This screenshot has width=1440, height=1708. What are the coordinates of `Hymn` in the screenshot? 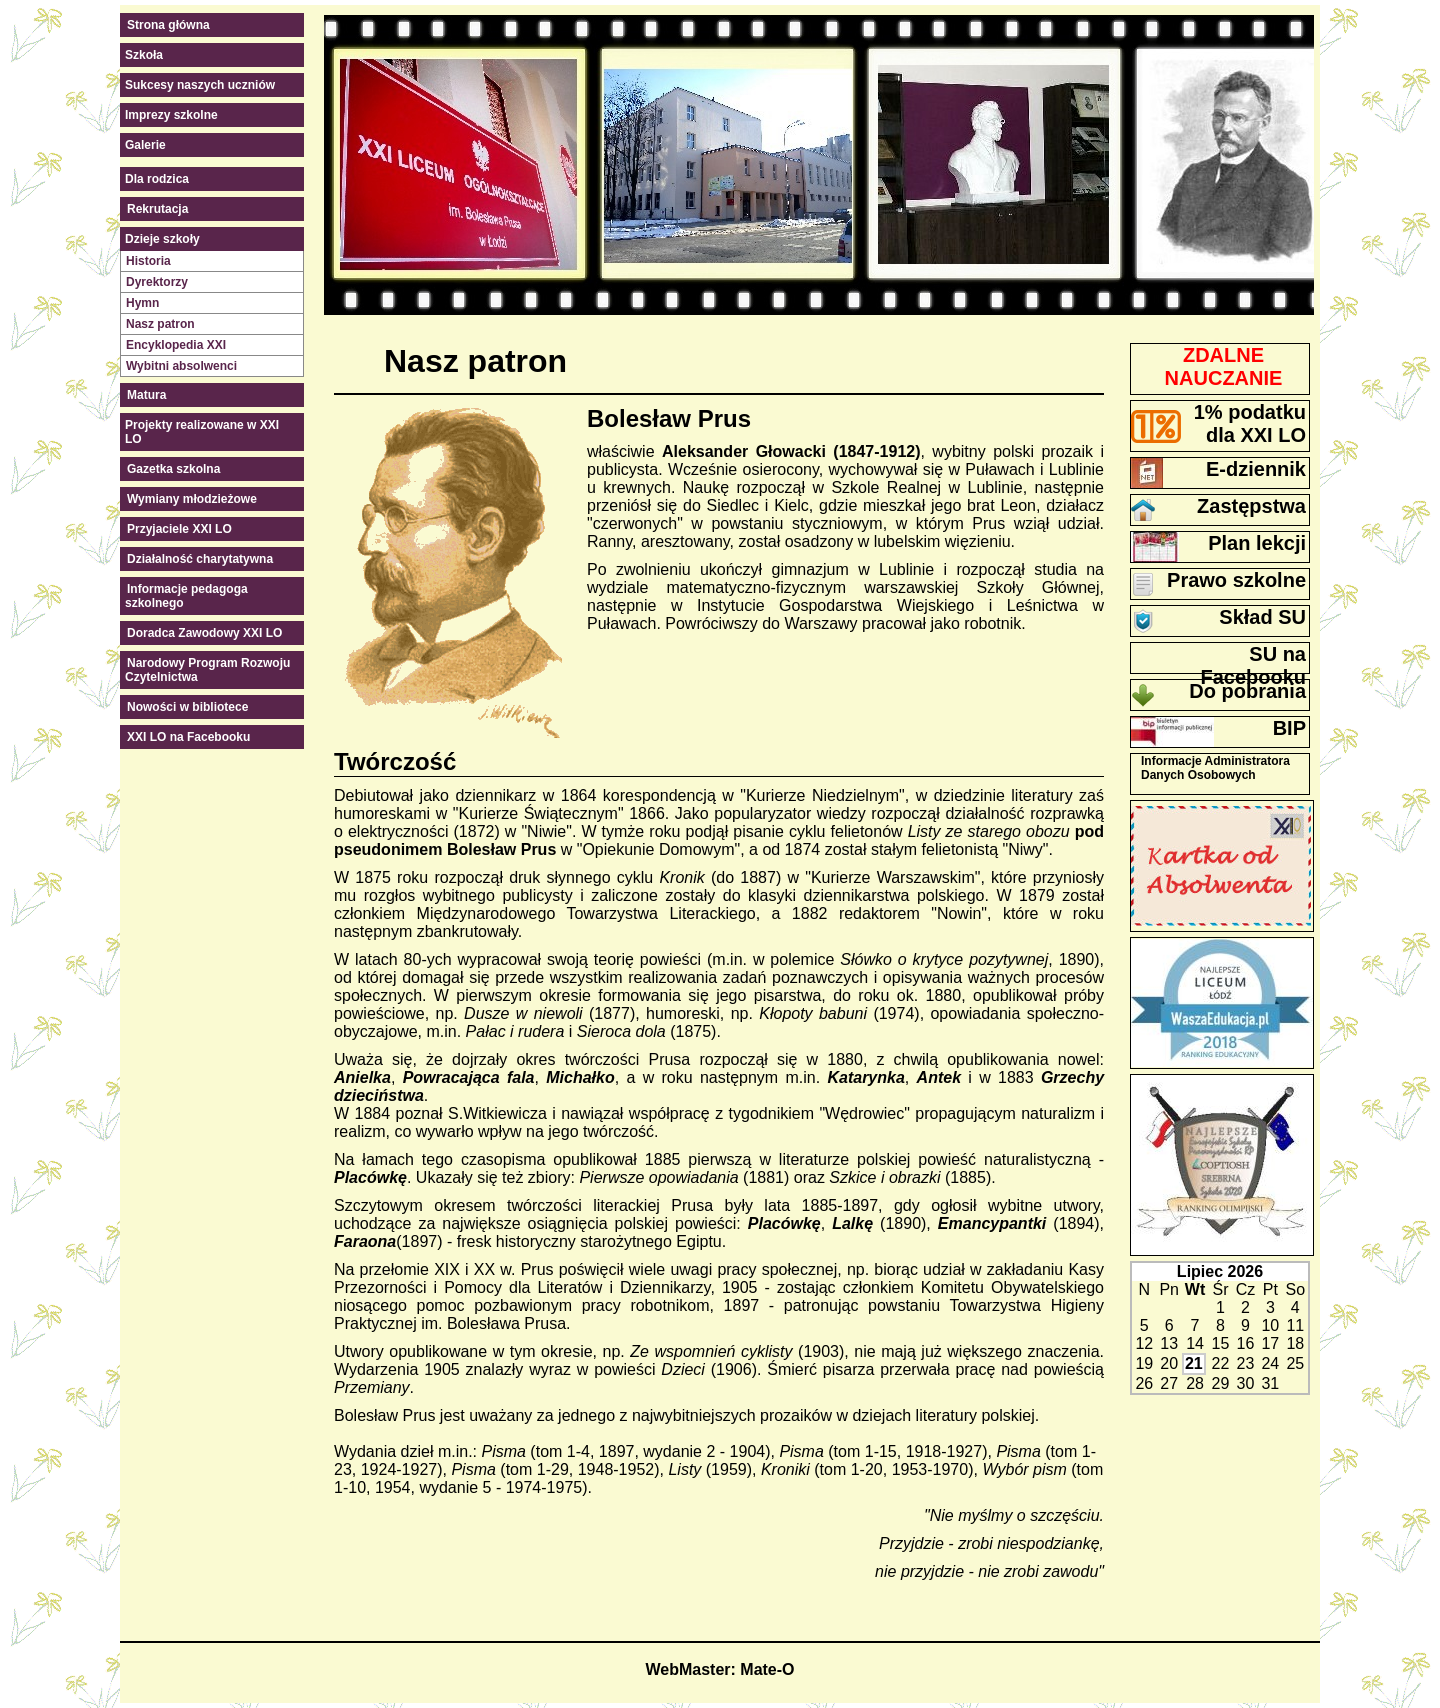 It's located at (142, 303).